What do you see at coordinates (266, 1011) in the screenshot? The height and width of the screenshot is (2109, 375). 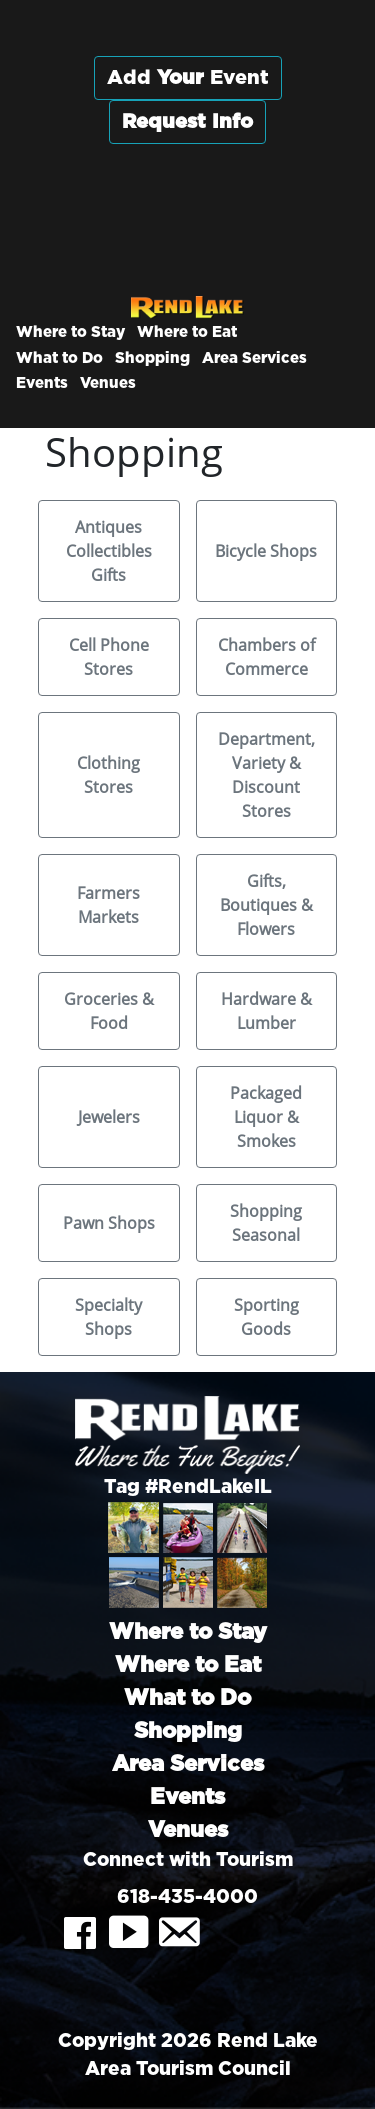 I see `Hardware & Lumber` at bounding box center [266, 1011].